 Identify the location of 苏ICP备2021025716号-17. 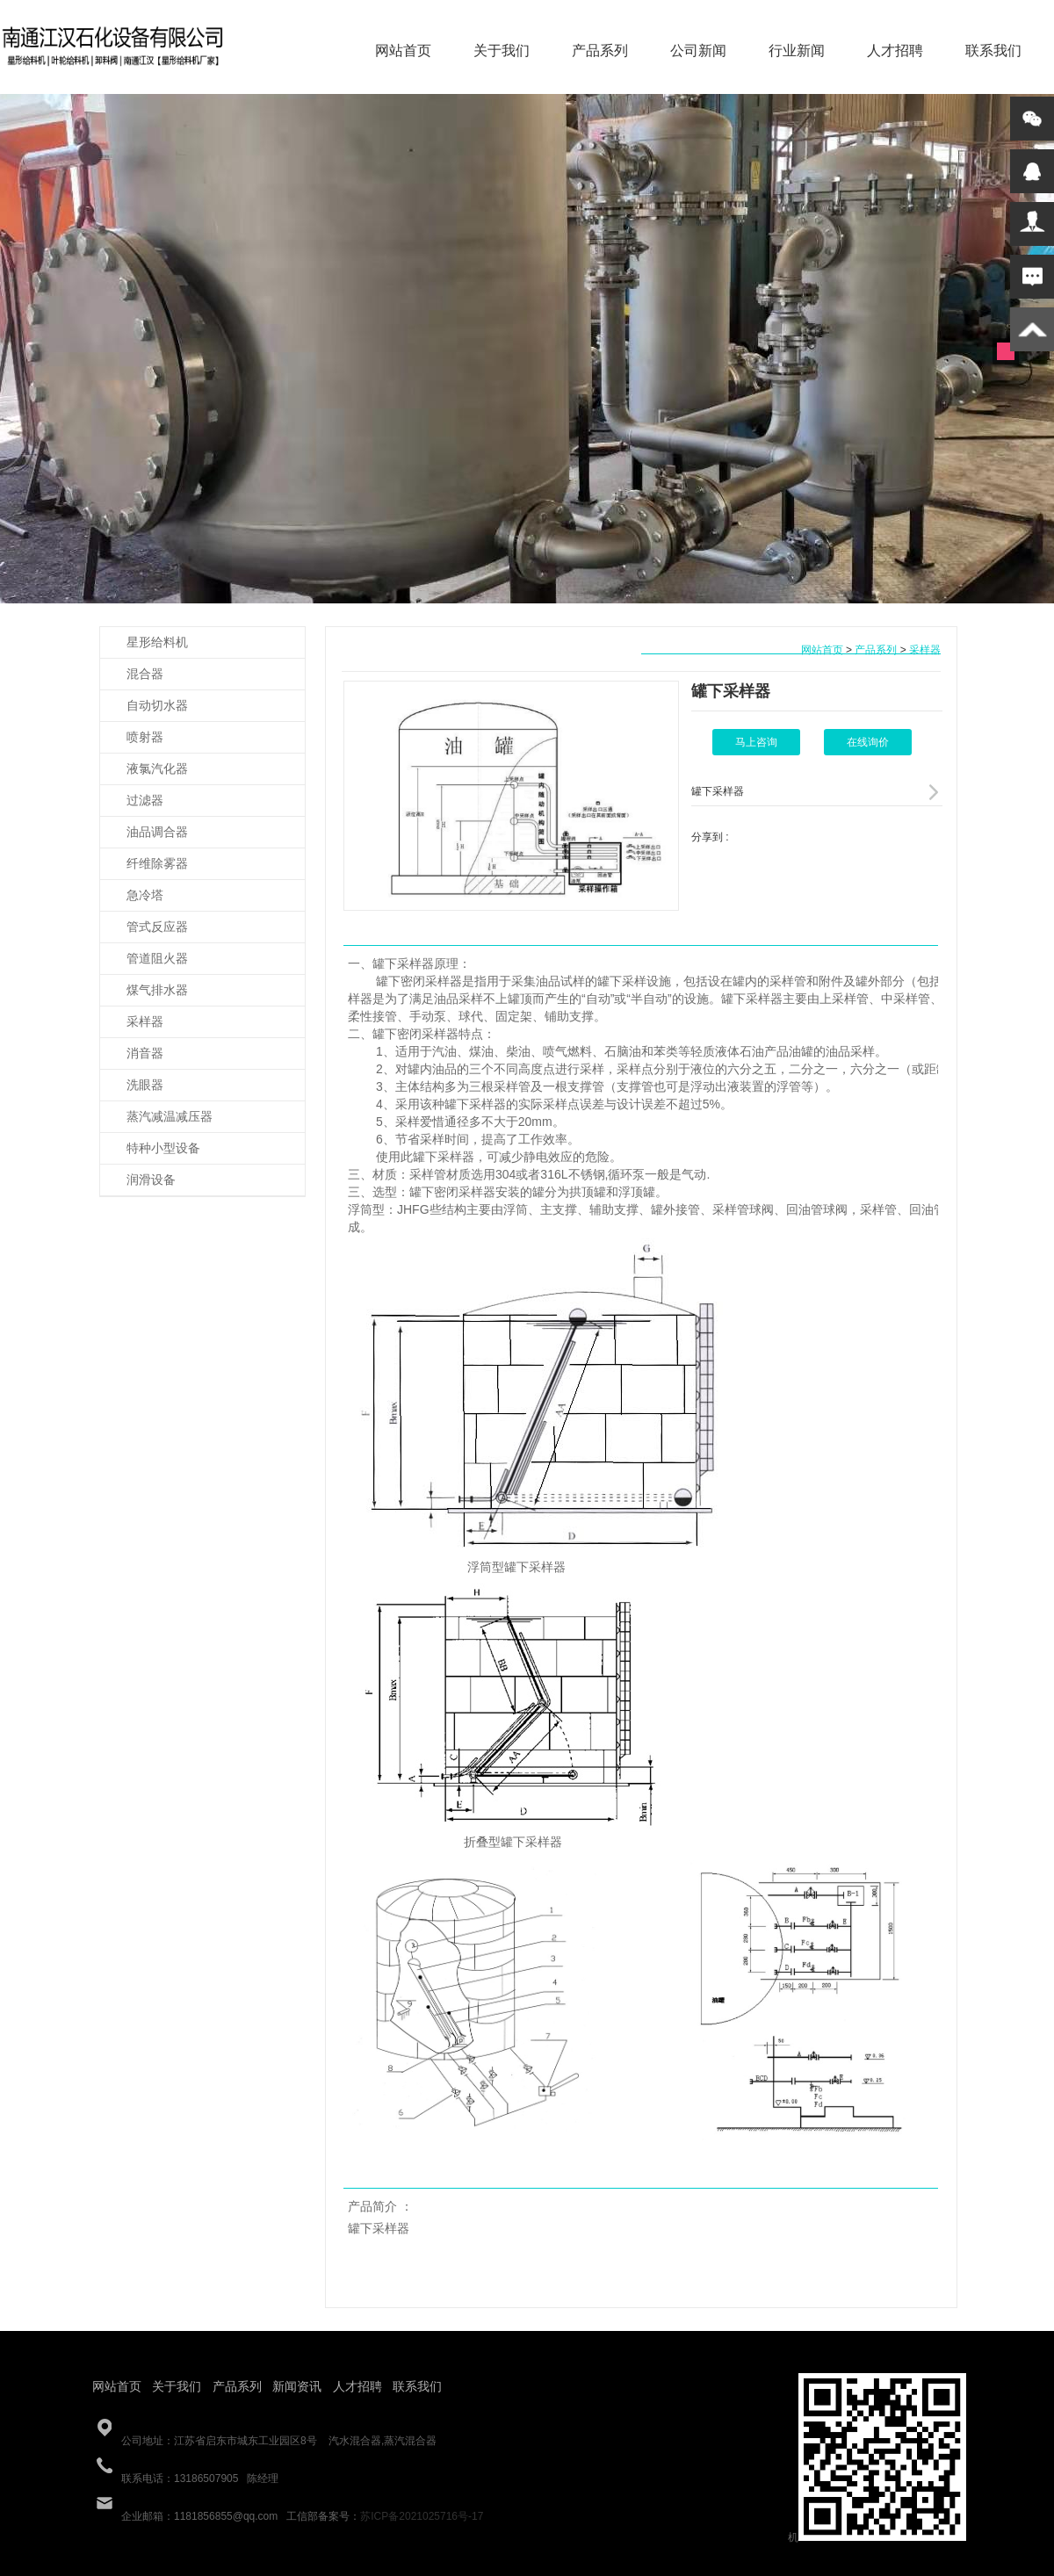
(421, 2516).